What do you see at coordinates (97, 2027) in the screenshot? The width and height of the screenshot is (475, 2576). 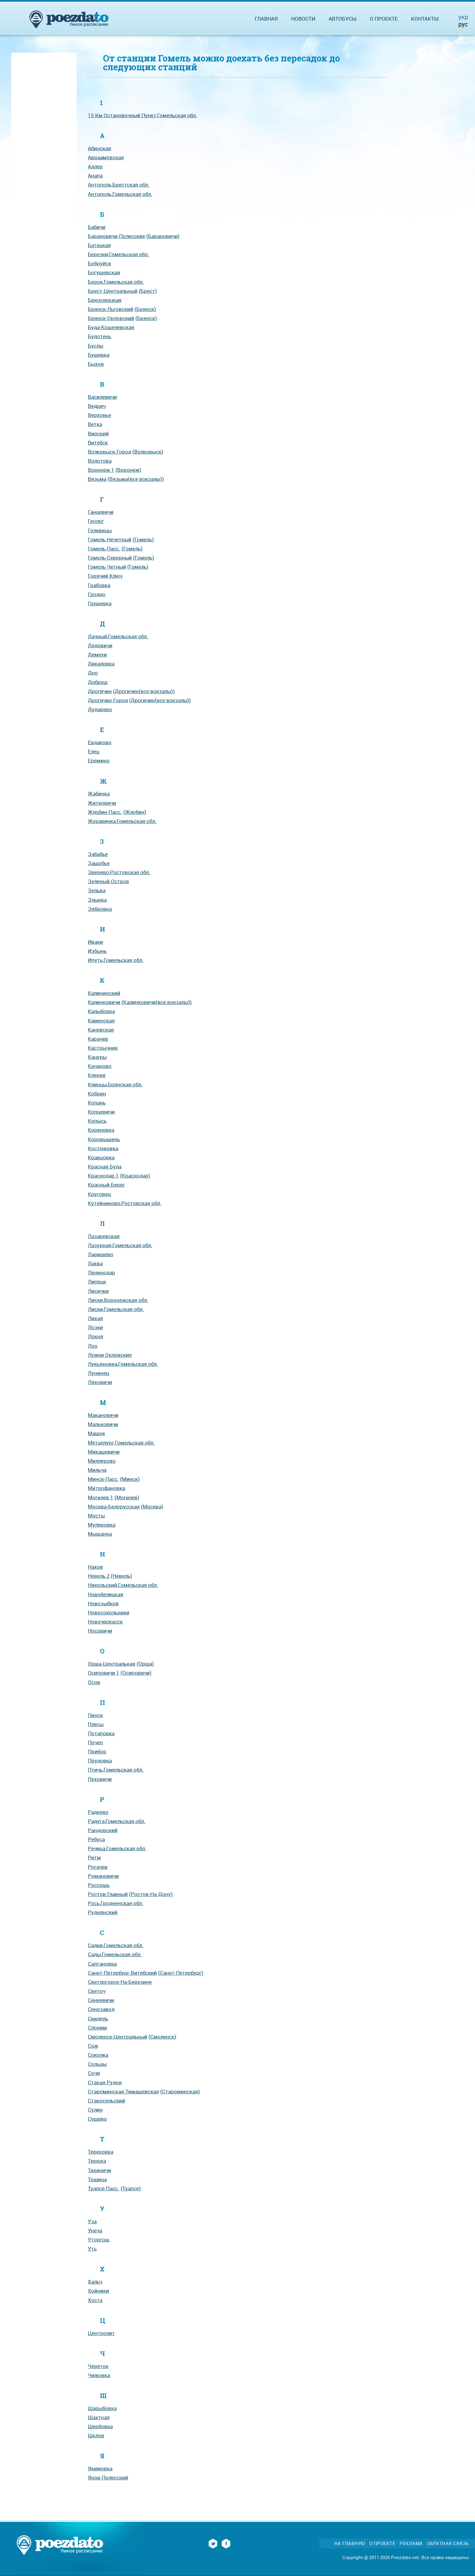 I see `Слоним` at bounding box center [97, 2027].